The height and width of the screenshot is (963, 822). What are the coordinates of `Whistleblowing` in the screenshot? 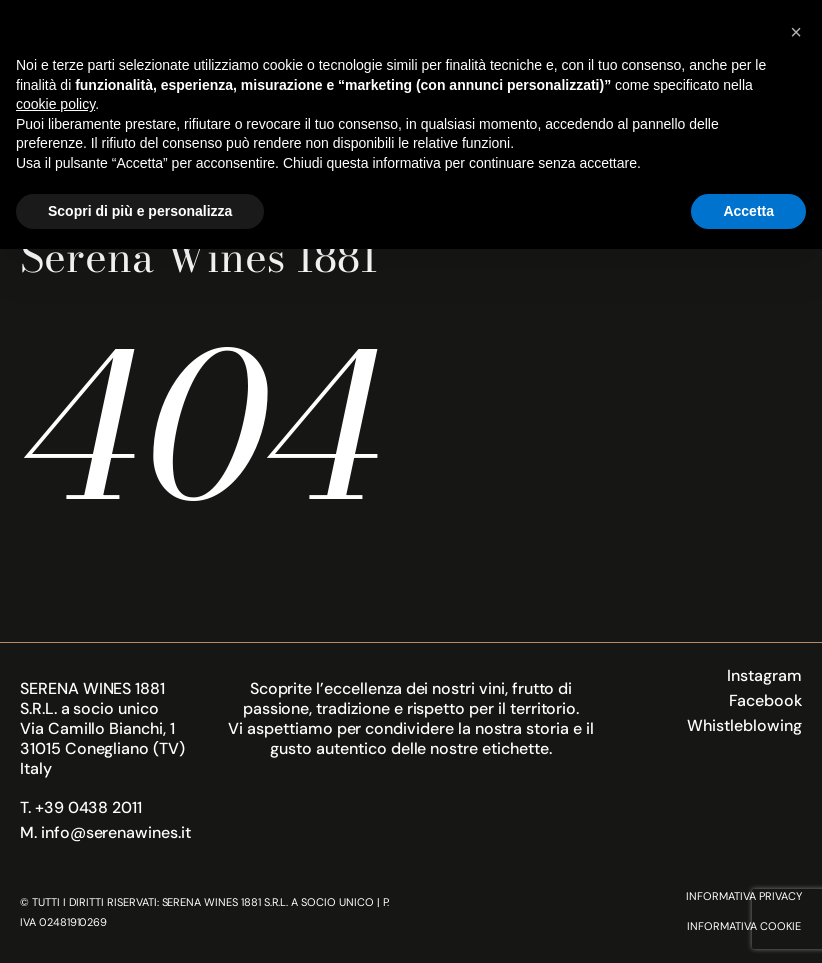 It's located at (744, 725).